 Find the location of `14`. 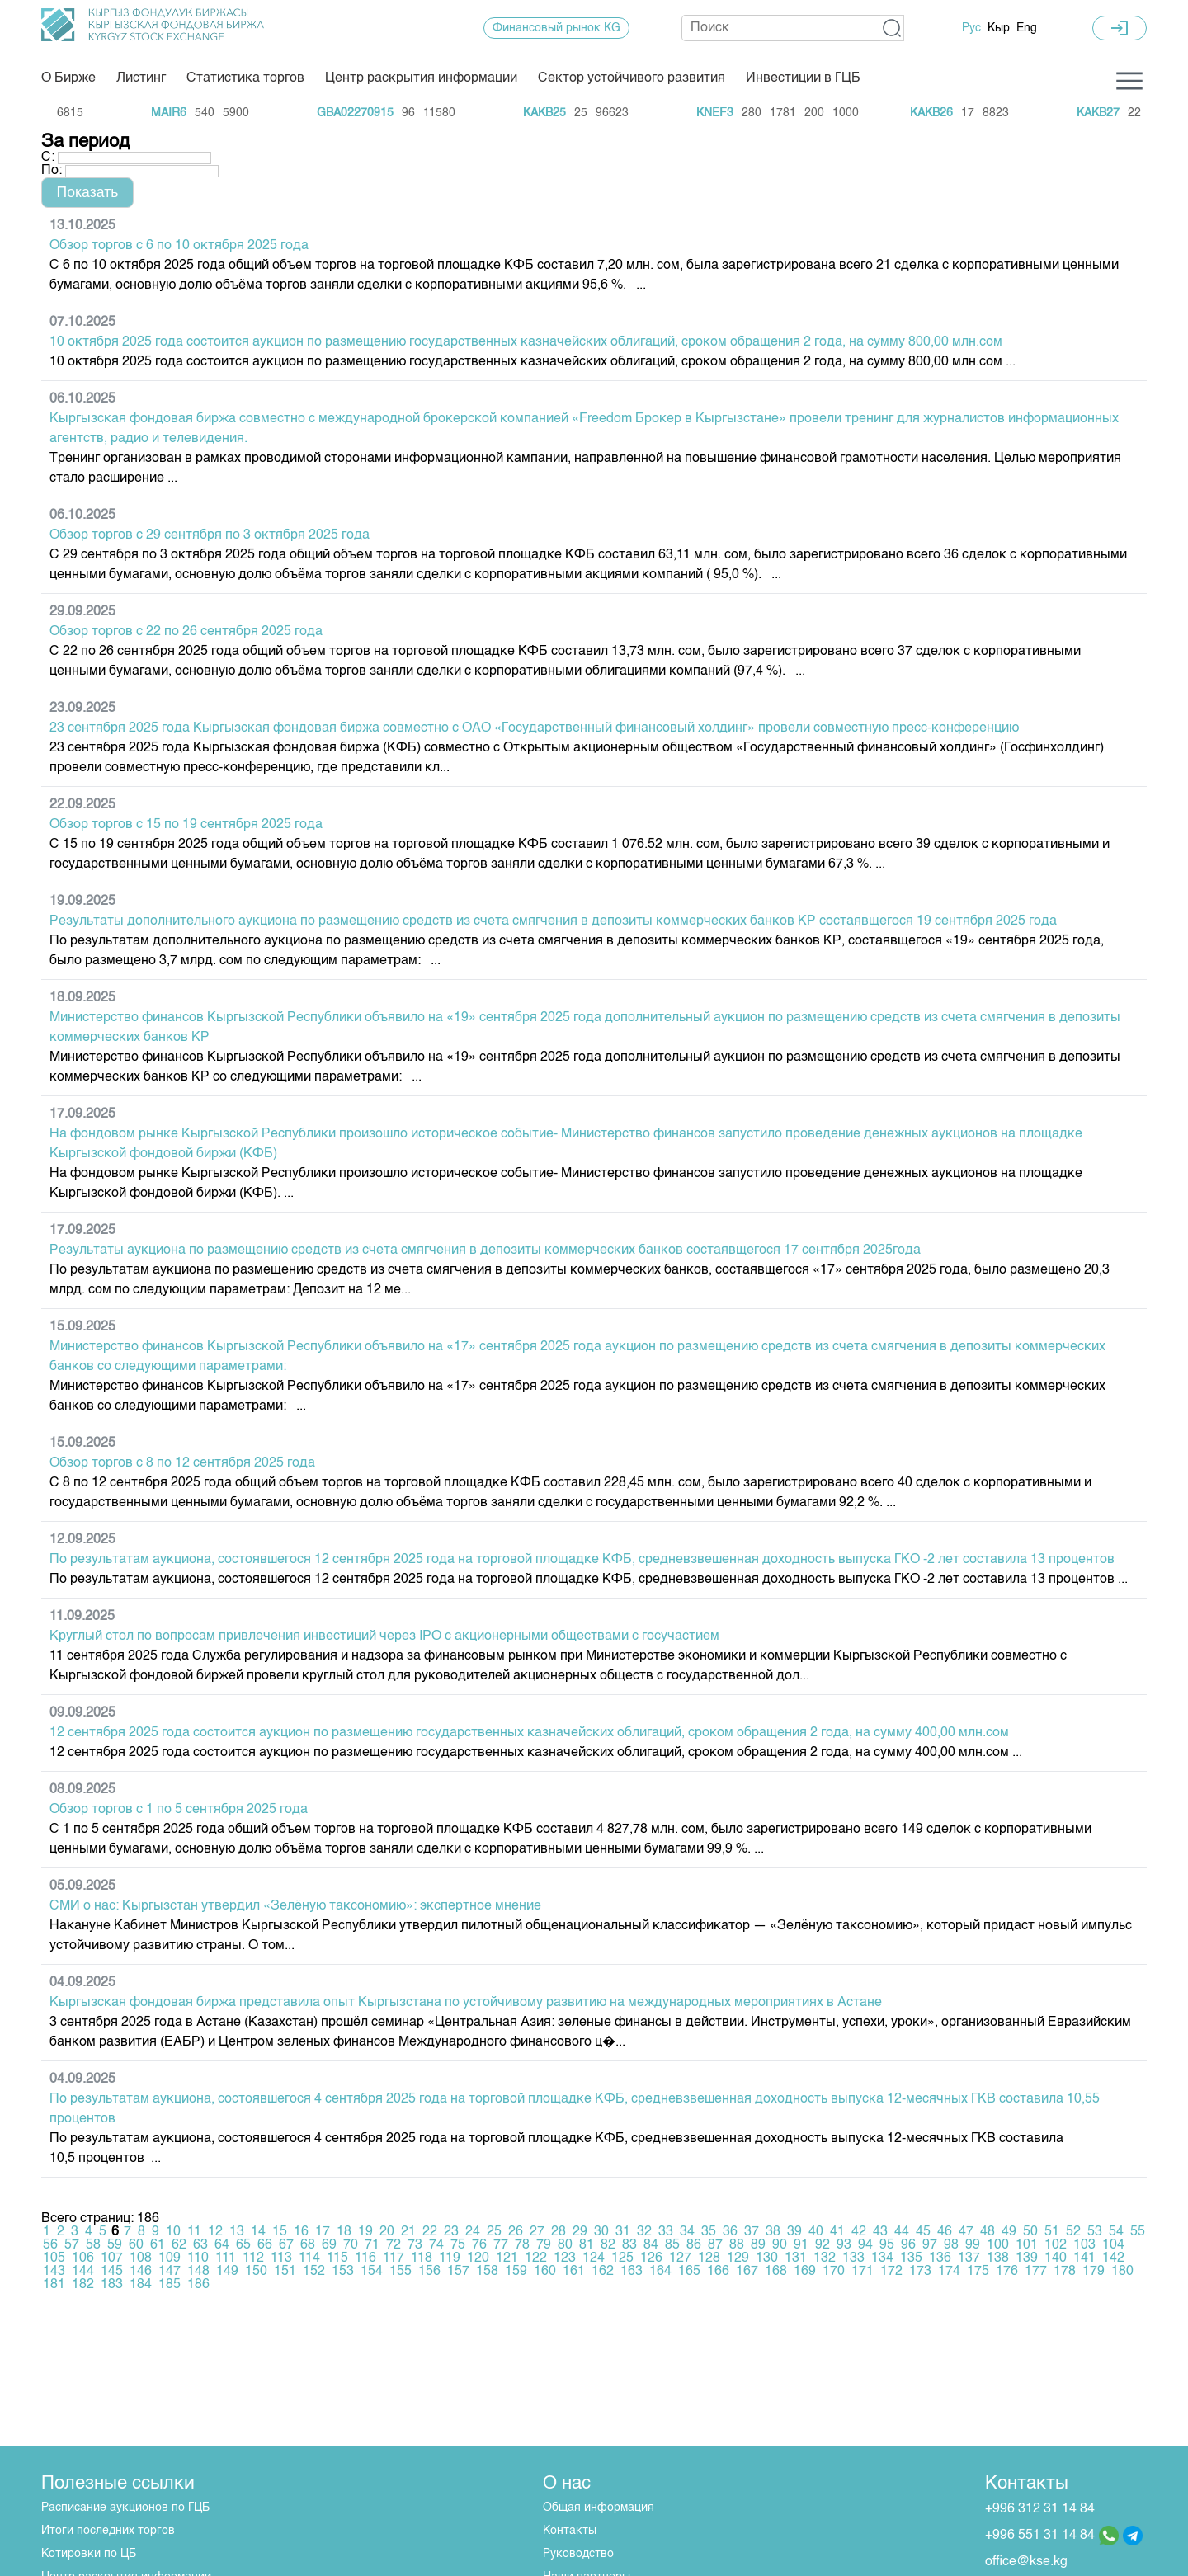

14 is located at coordinates (258, 2232).